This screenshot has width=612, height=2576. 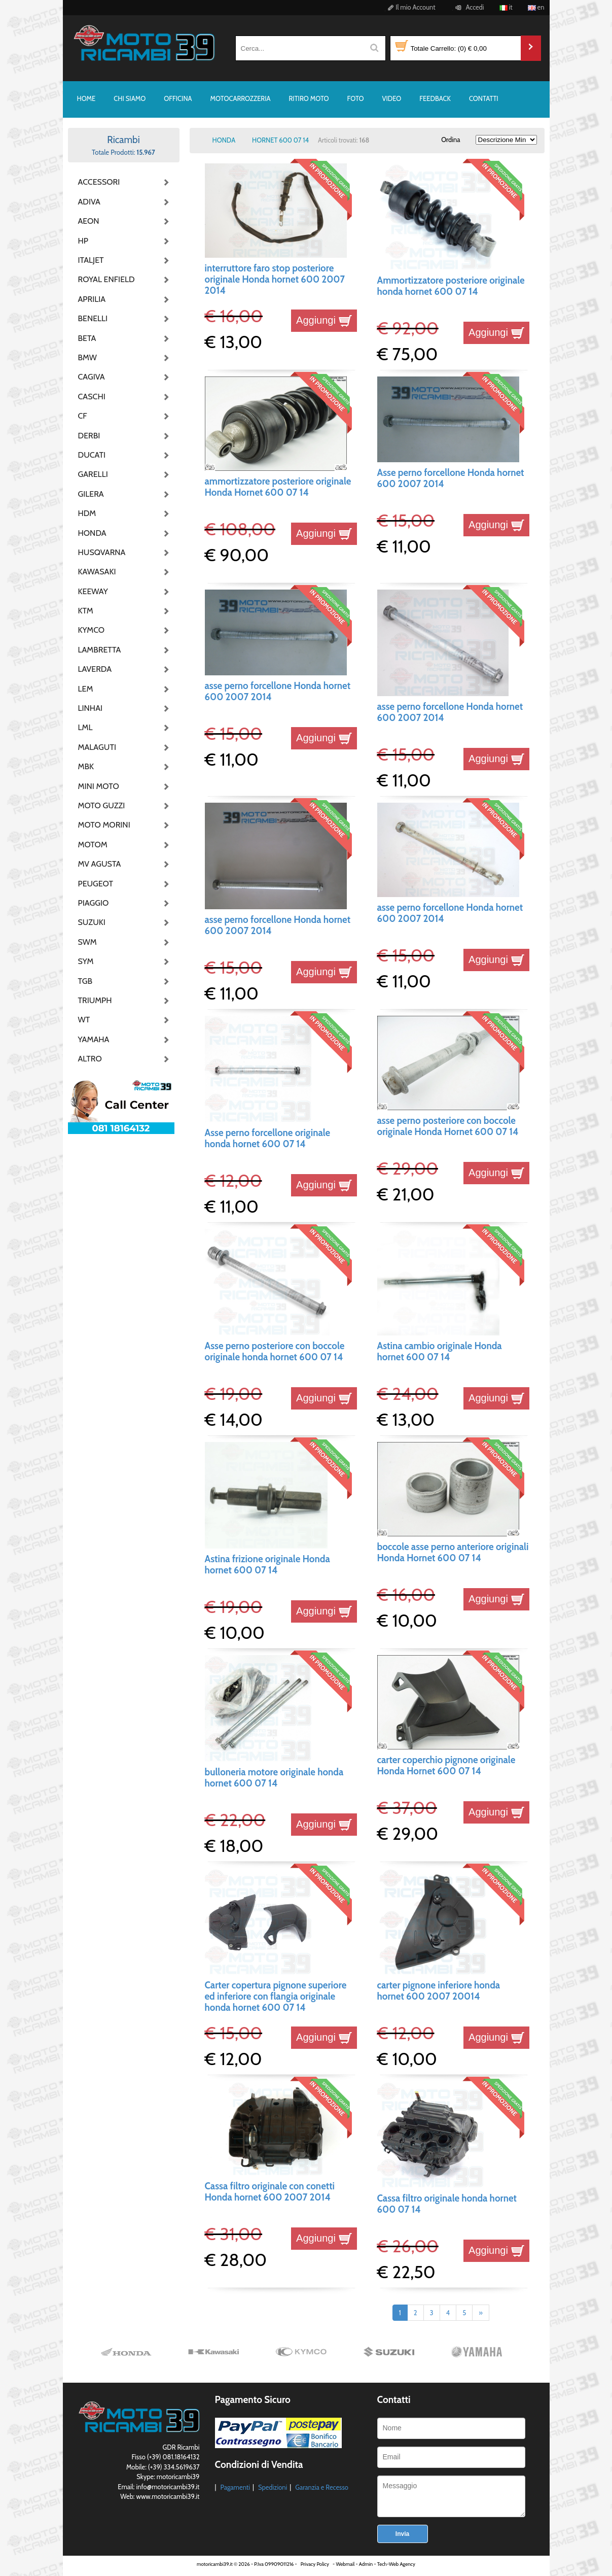 I want to click on MV AGUSTA, so click(x=99, y=864).